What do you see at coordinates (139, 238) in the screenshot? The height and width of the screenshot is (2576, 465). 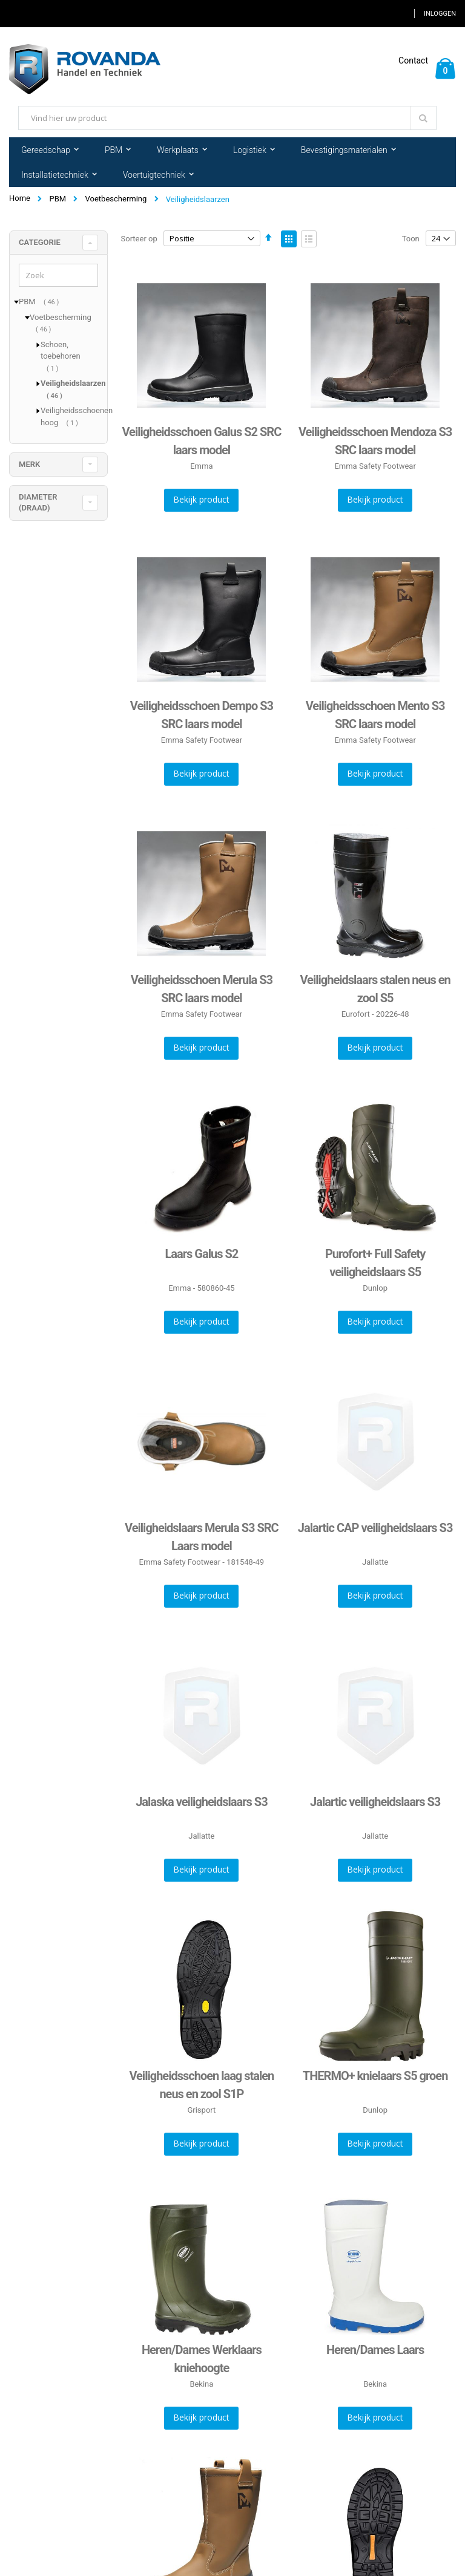 I see `Sorteer op` at bounding box center [139, 238].